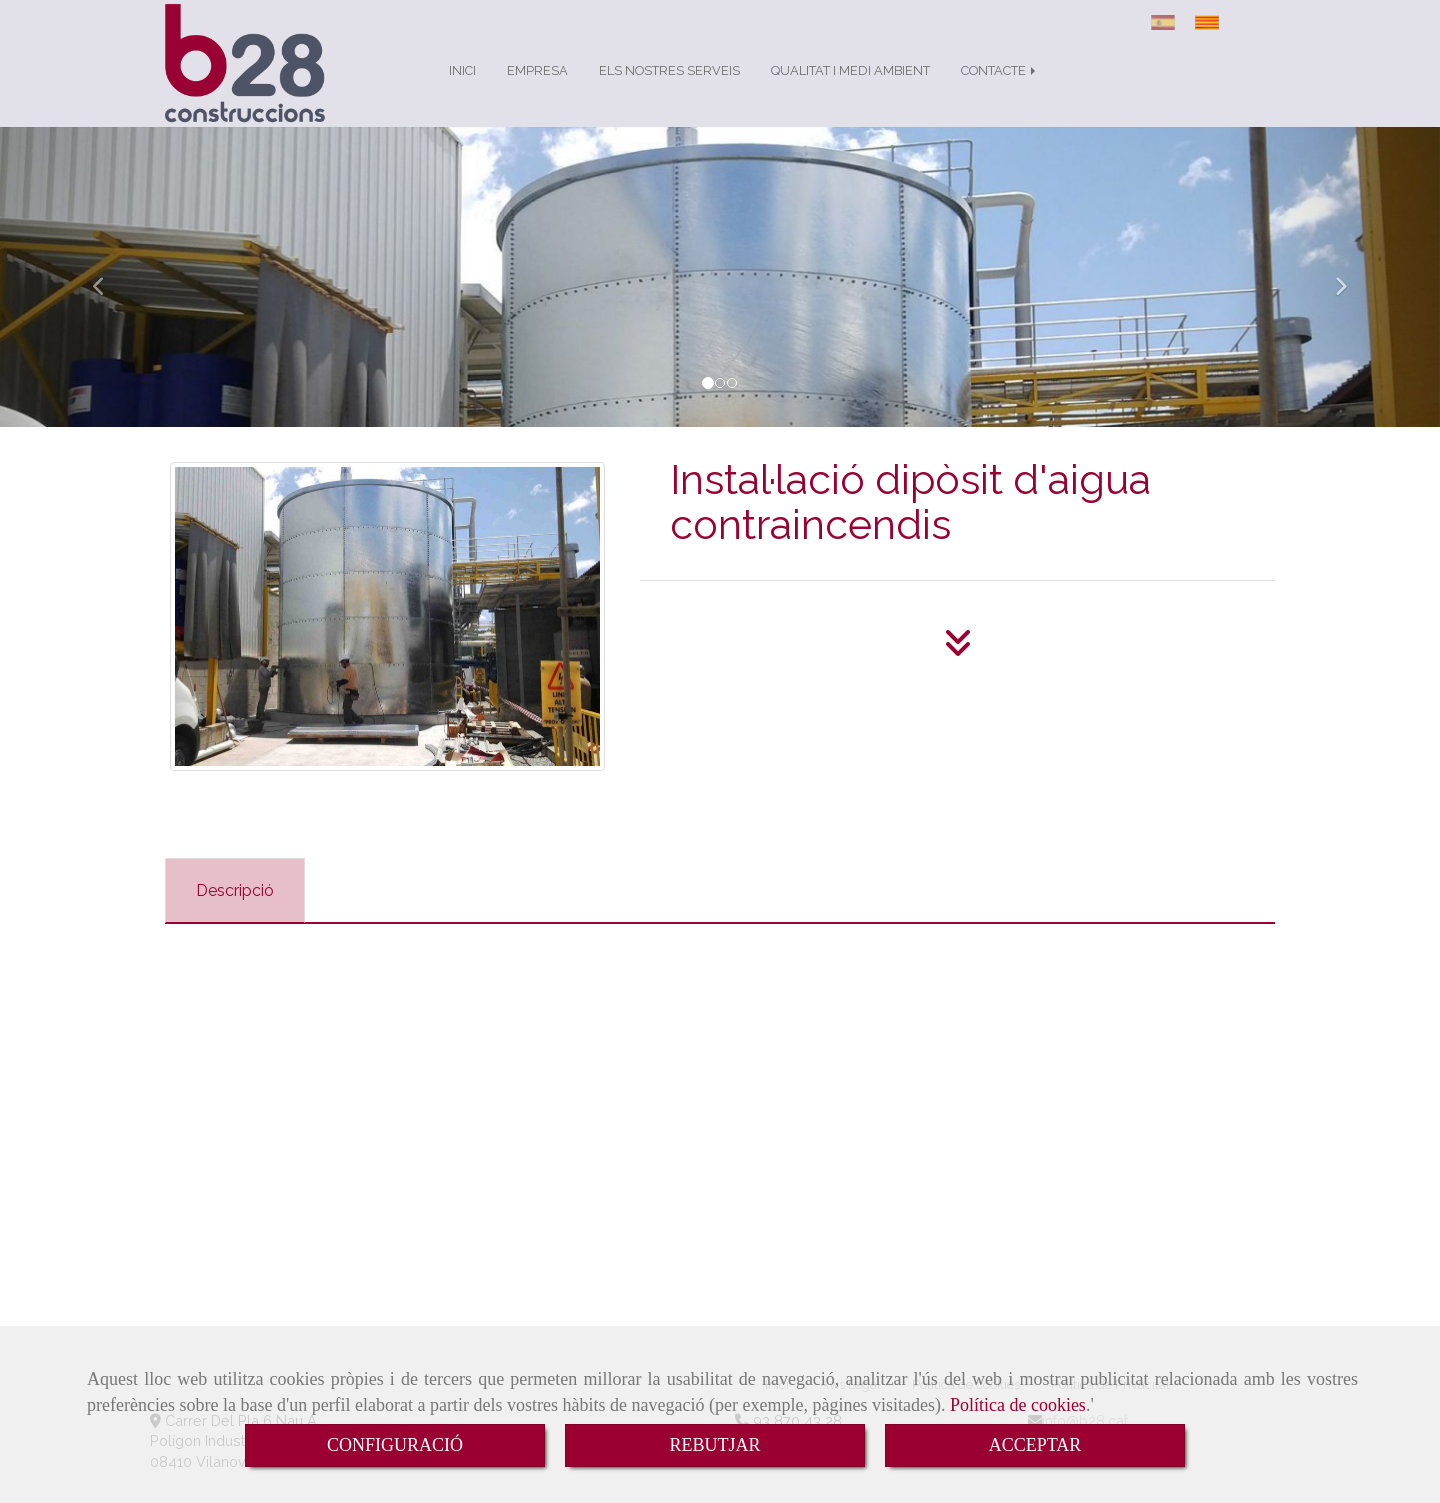 The height and width of the screenshot is (1503, 1440). What do you see at coordinates (714, 1445) in the screenshot?
I see `REBUTJAR [Close]` at bounding box center [714, 1445].